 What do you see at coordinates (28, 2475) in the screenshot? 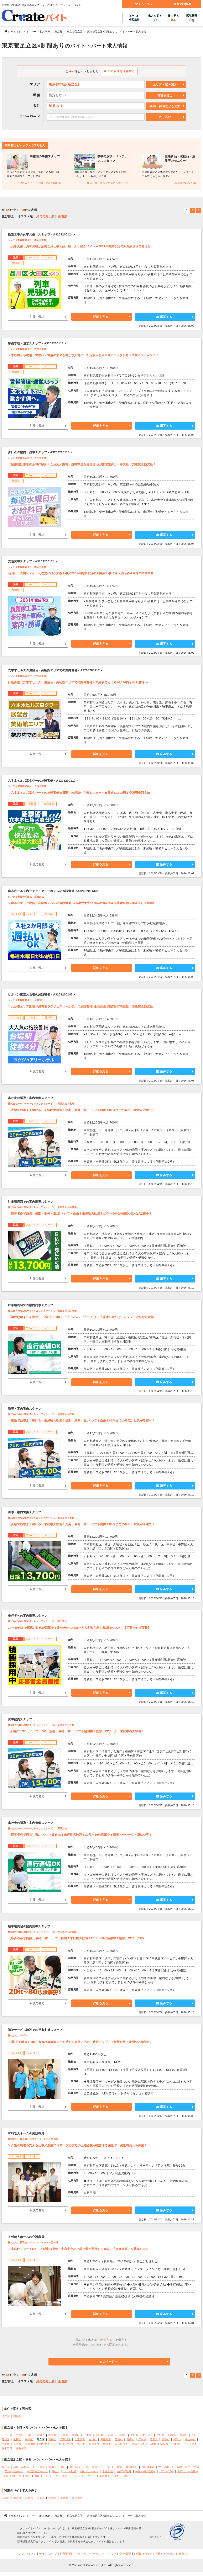
I see `夕方` at bounding box center [28, 2475].